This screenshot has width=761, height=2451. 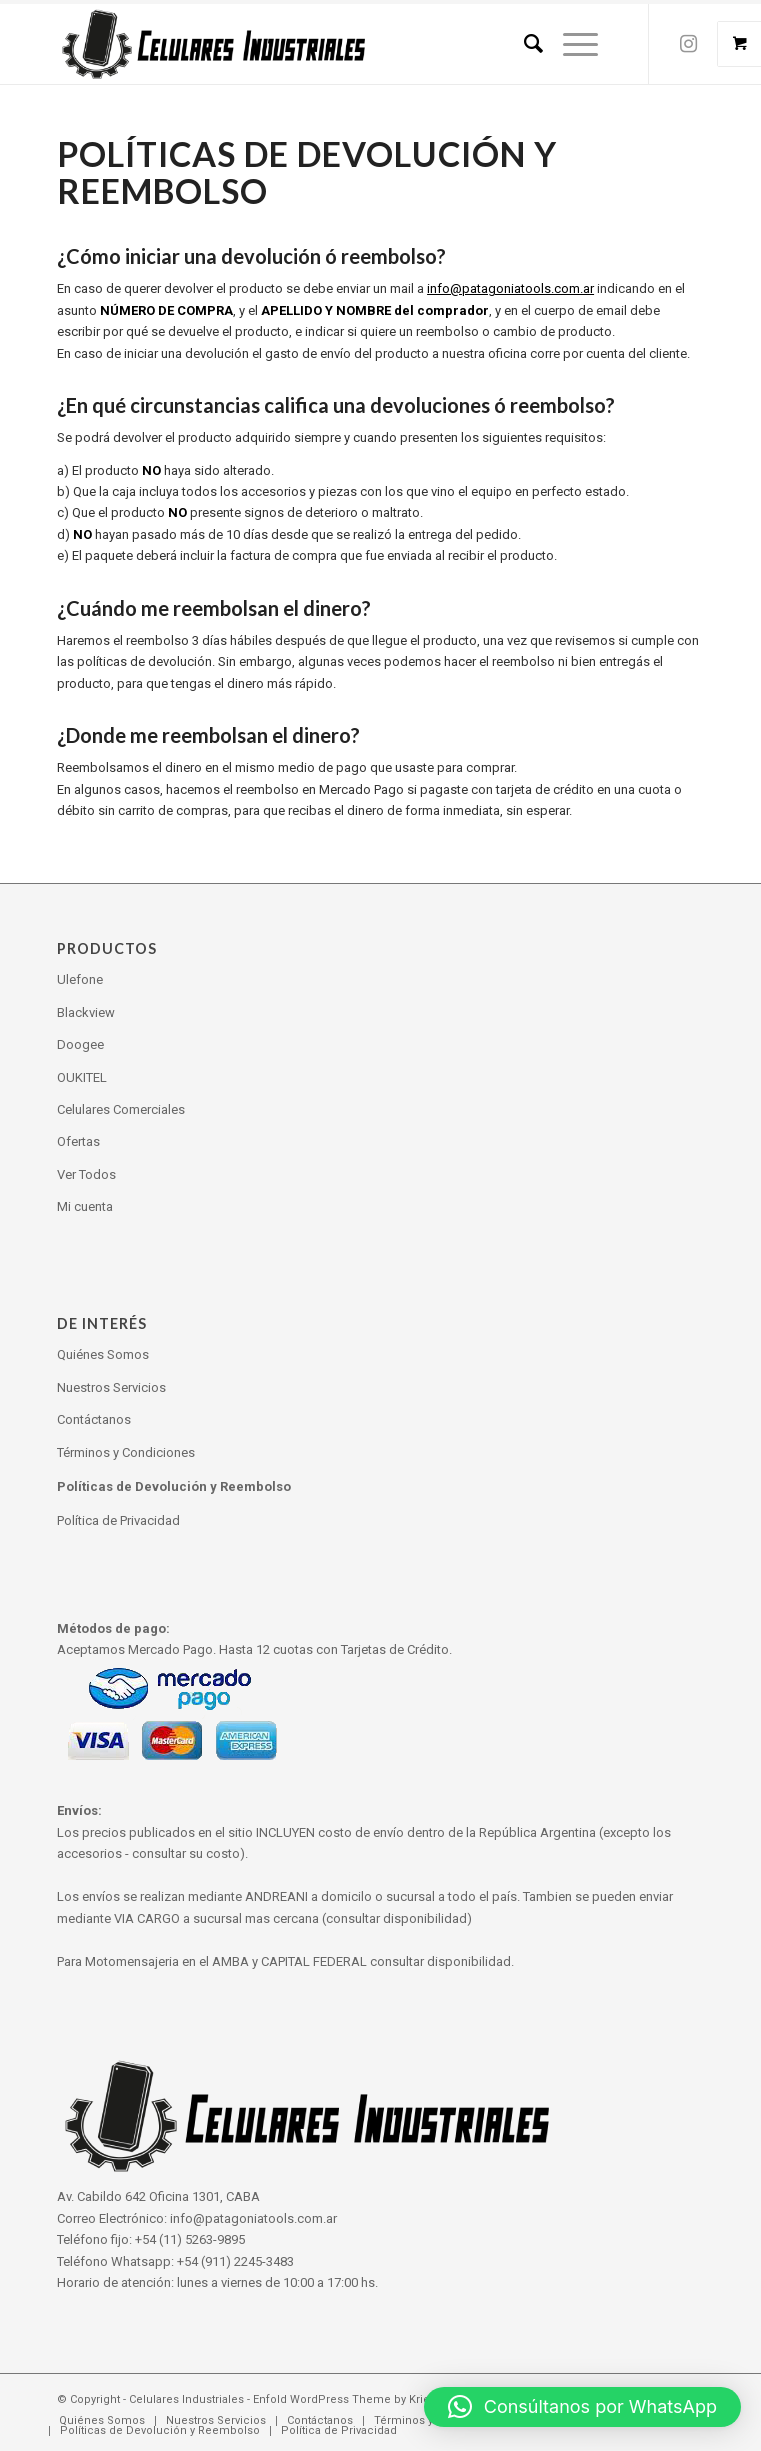 I want to click on Ver Todos, so click(x=86, y=1174).